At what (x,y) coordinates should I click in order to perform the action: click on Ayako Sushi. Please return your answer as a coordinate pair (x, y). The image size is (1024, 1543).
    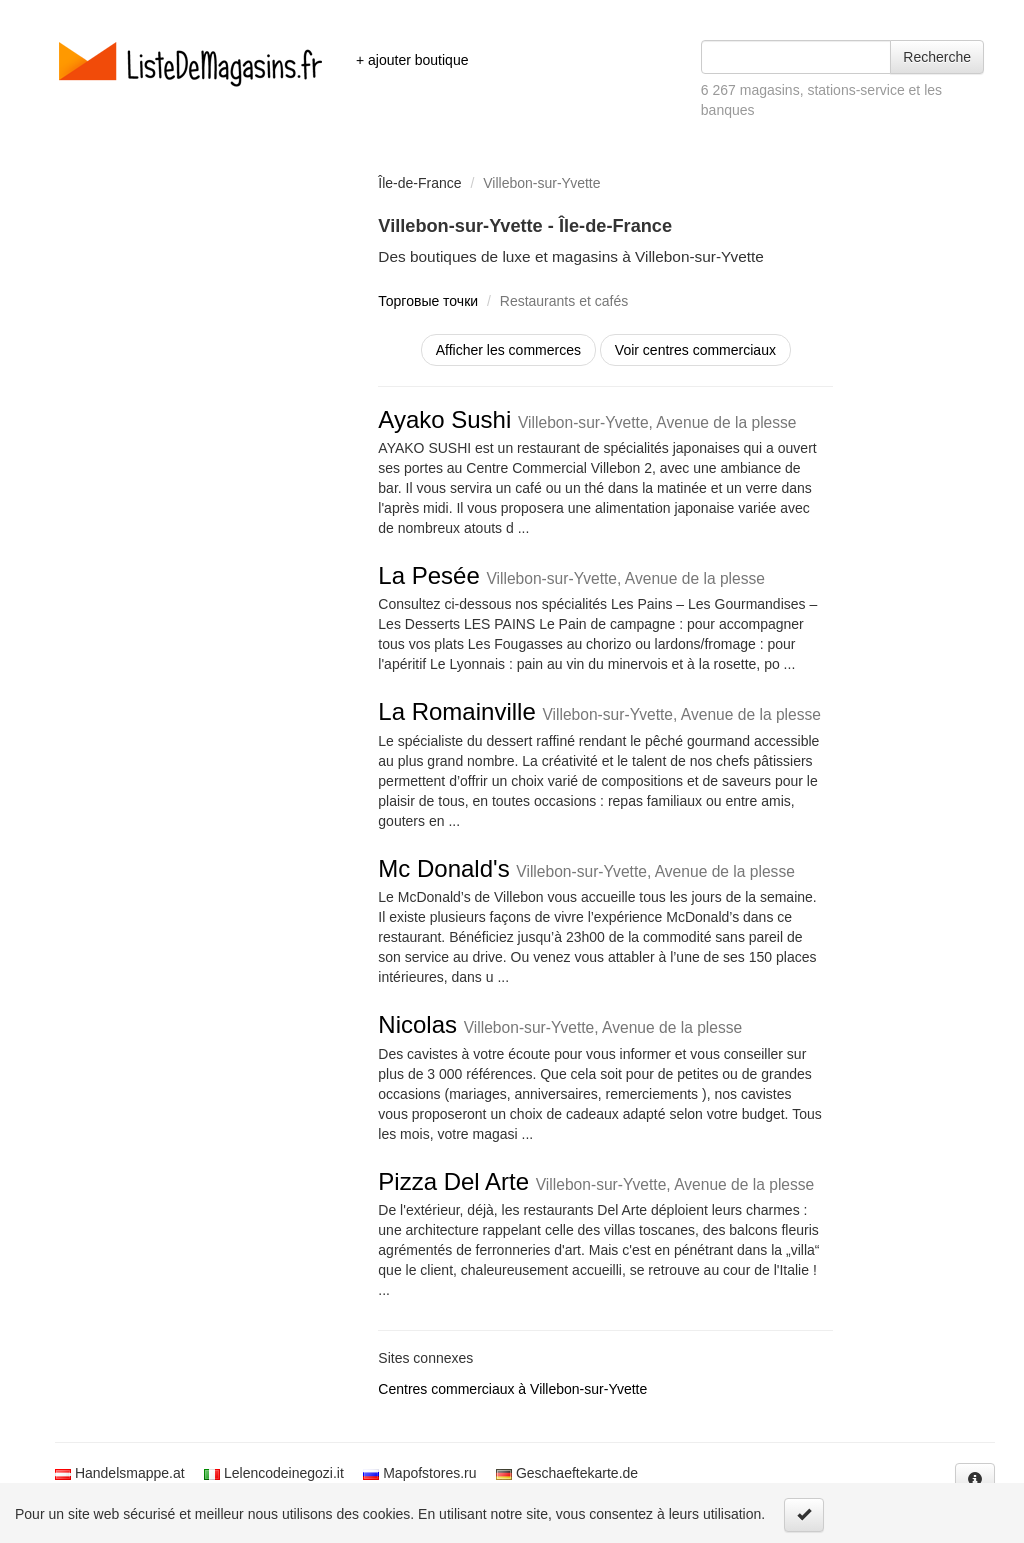
    Looking at the image, I should click on (587, 419).